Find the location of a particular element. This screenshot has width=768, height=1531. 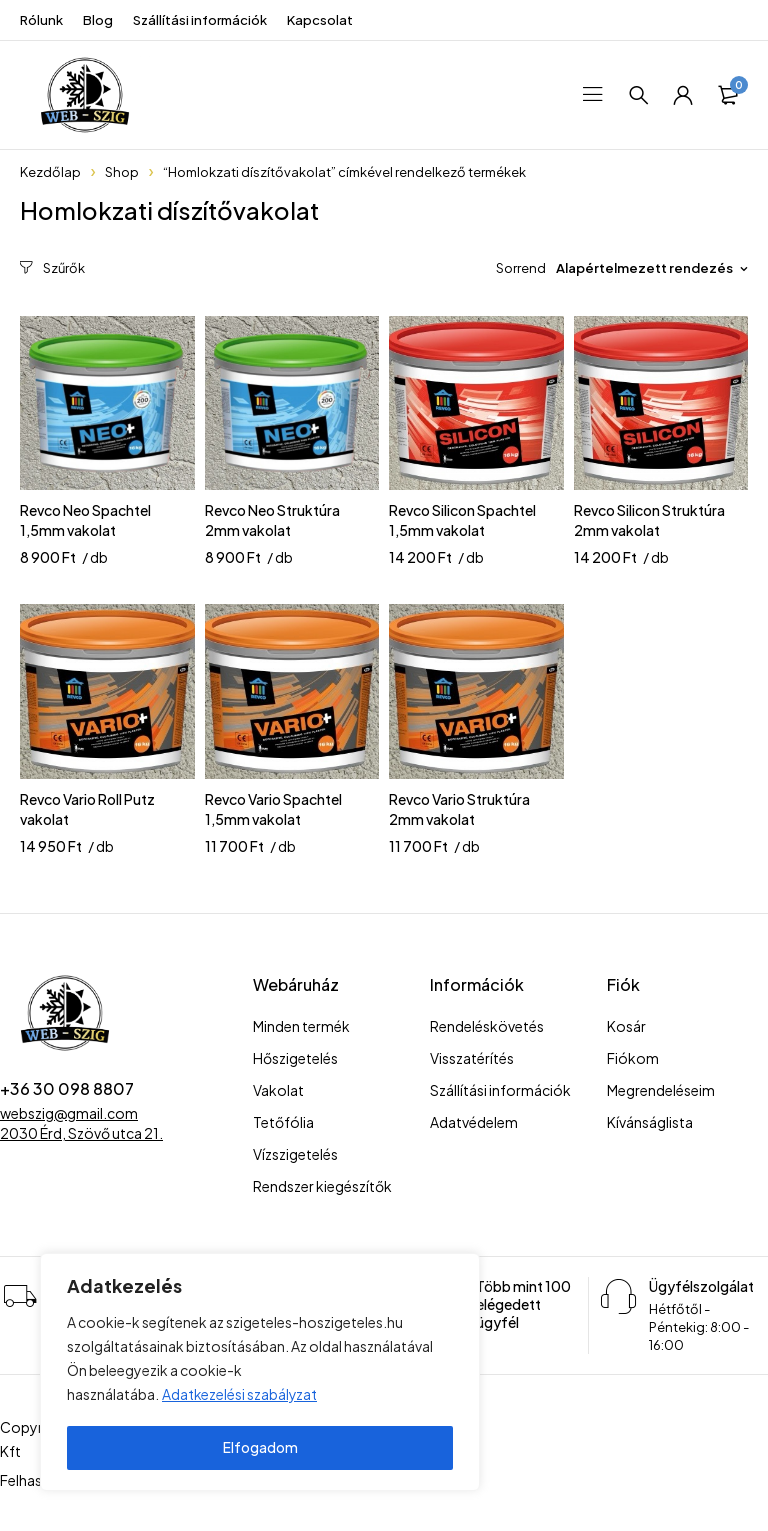

Elfogadom is located at coordinates (260, 1448).